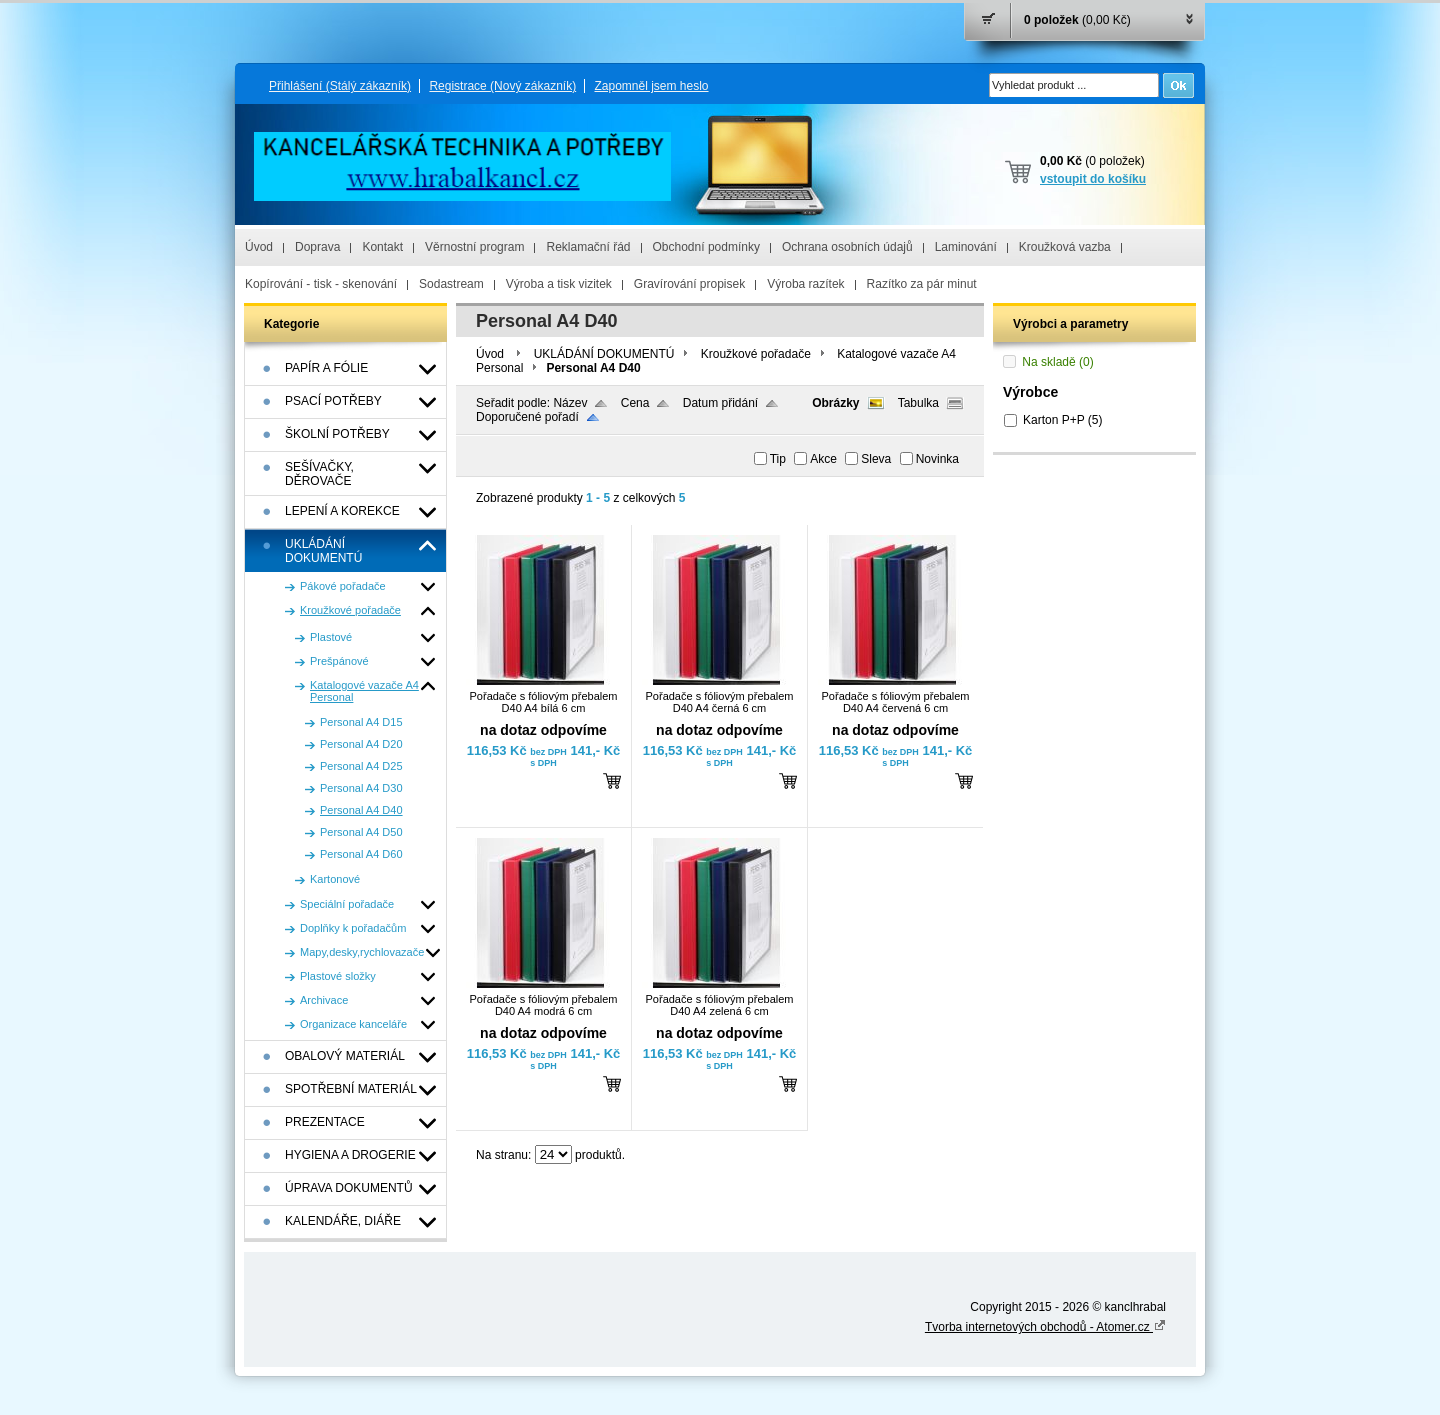 Image resolution: width=1440 pixels, height=1415 pixels. What do you see at coordinates (966, 247) in the screenshot?
I see `Laminování` at bounding box center [966, 247].